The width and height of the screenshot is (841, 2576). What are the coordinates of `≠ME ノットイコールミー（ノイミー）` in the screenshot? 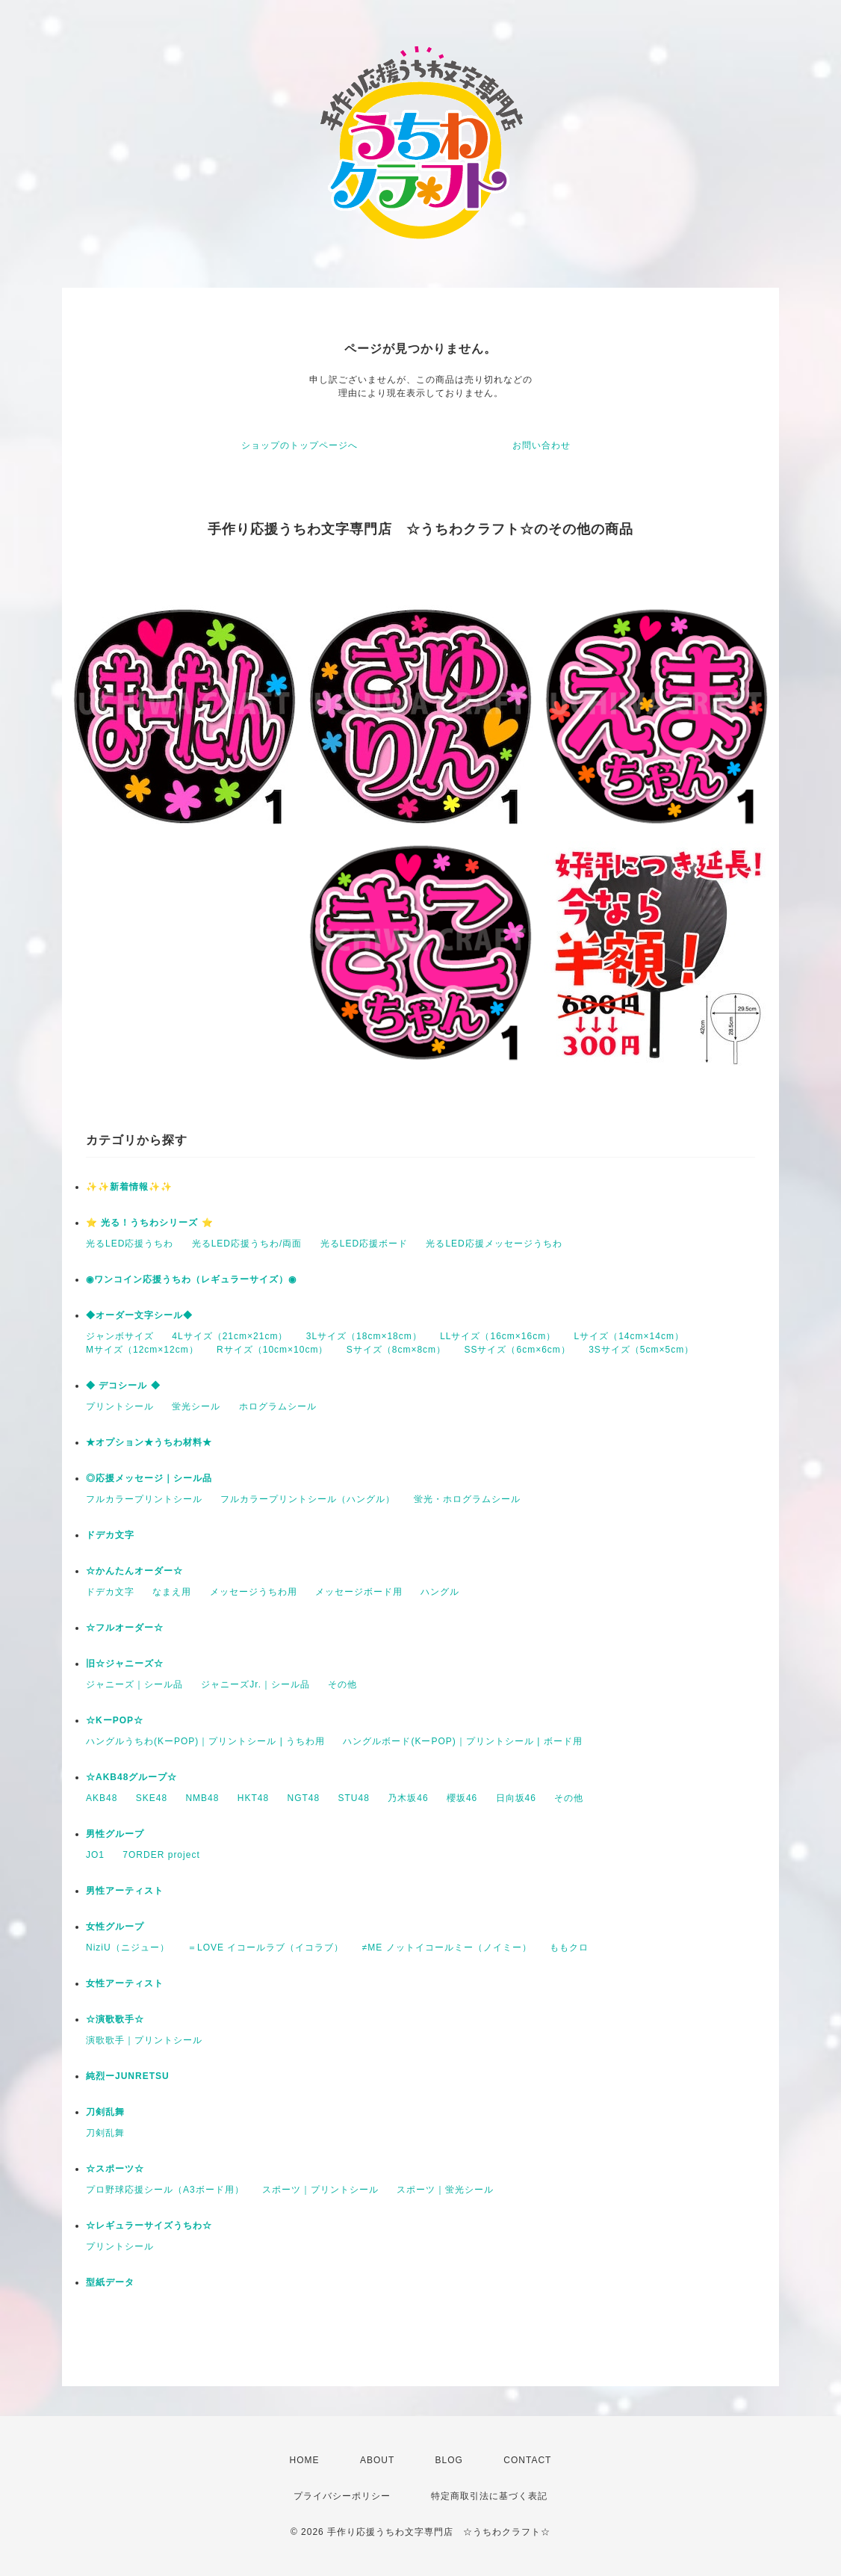 It's located at (447, 1947).